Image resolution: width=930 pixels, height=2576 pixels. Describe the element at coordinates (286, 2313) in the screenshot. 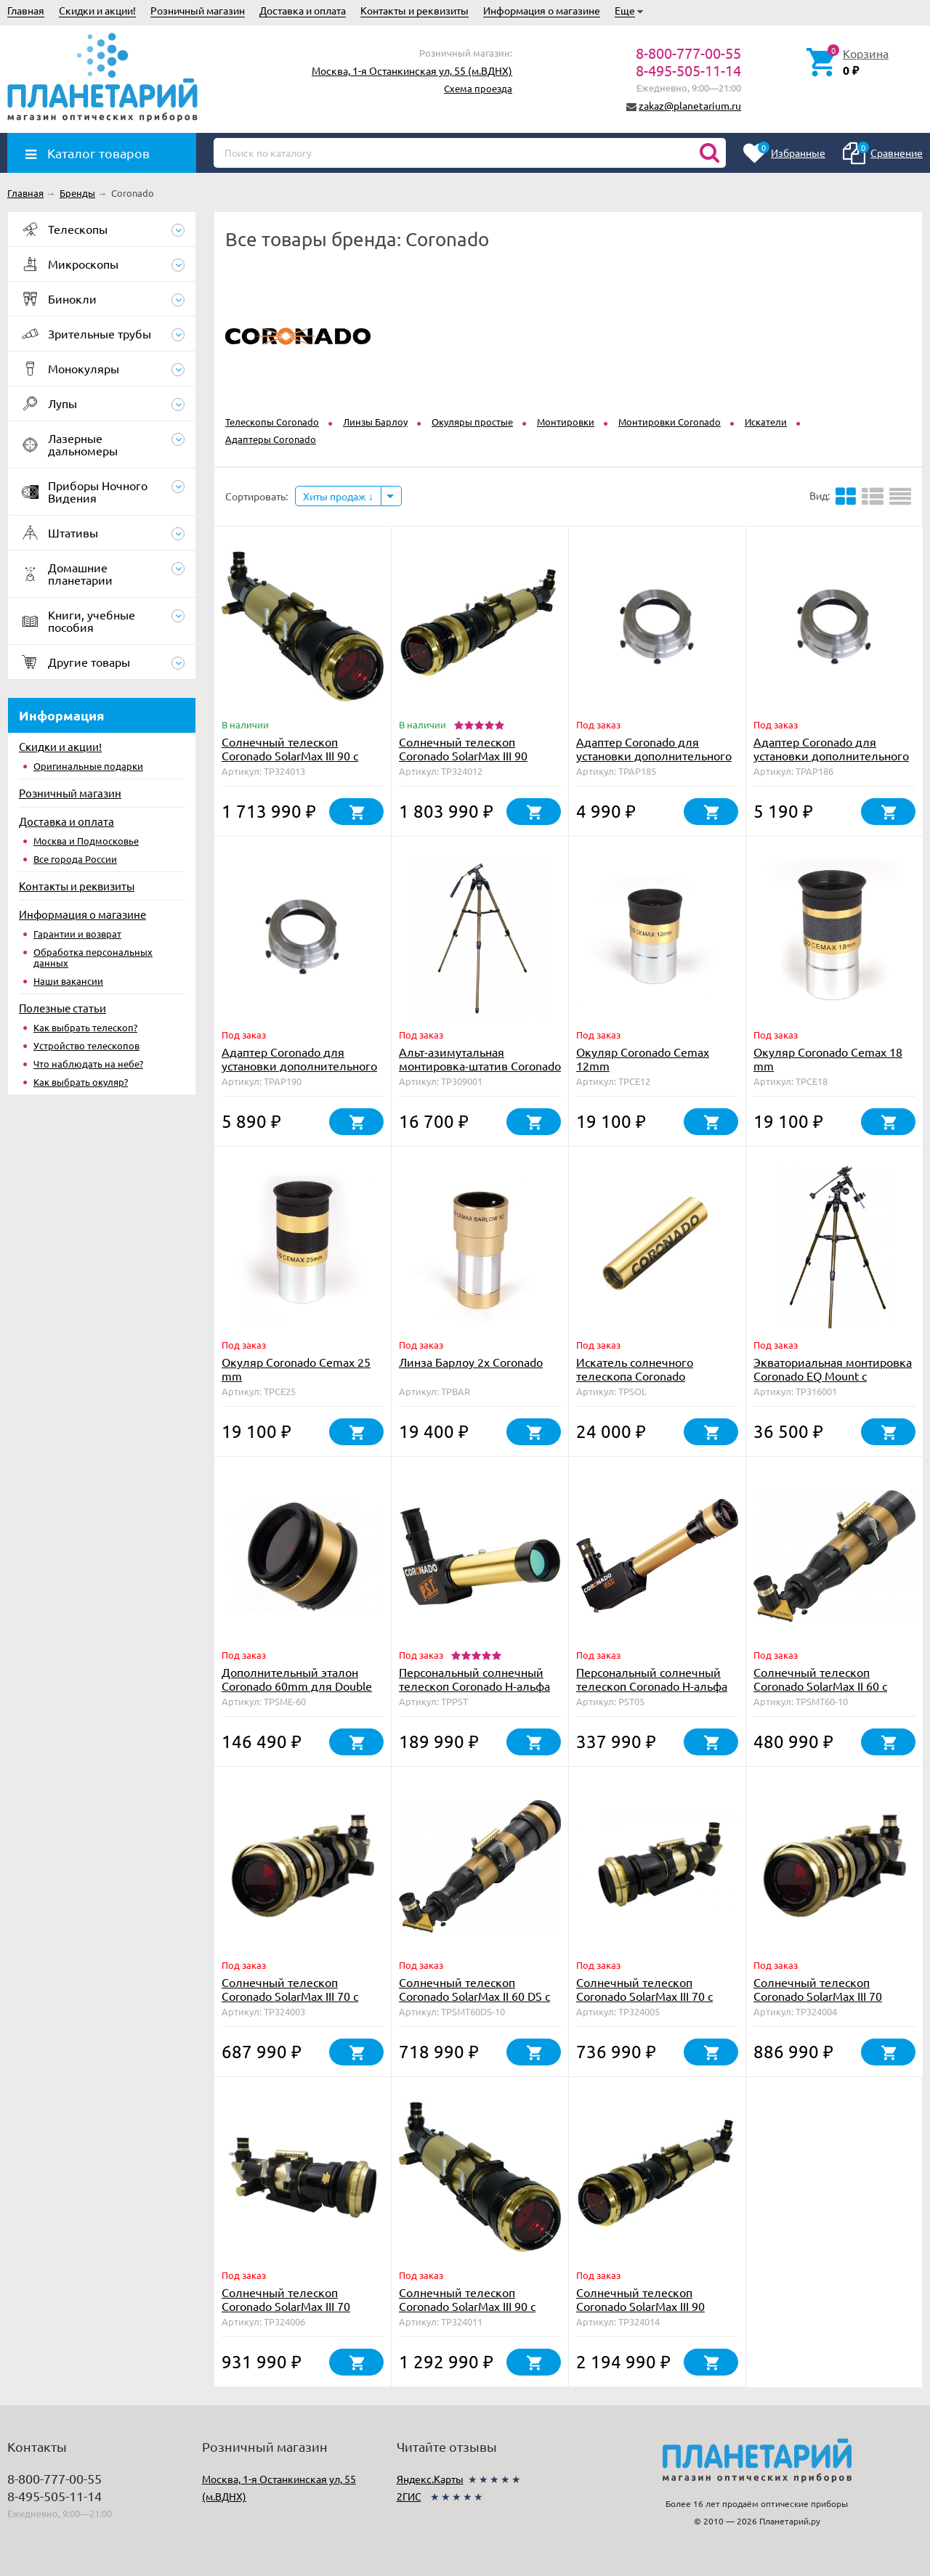

I see `Солнечный телескоп Coronado SolarMax III 70 Double Stack с блок. фильтром 15 мм` at that location.